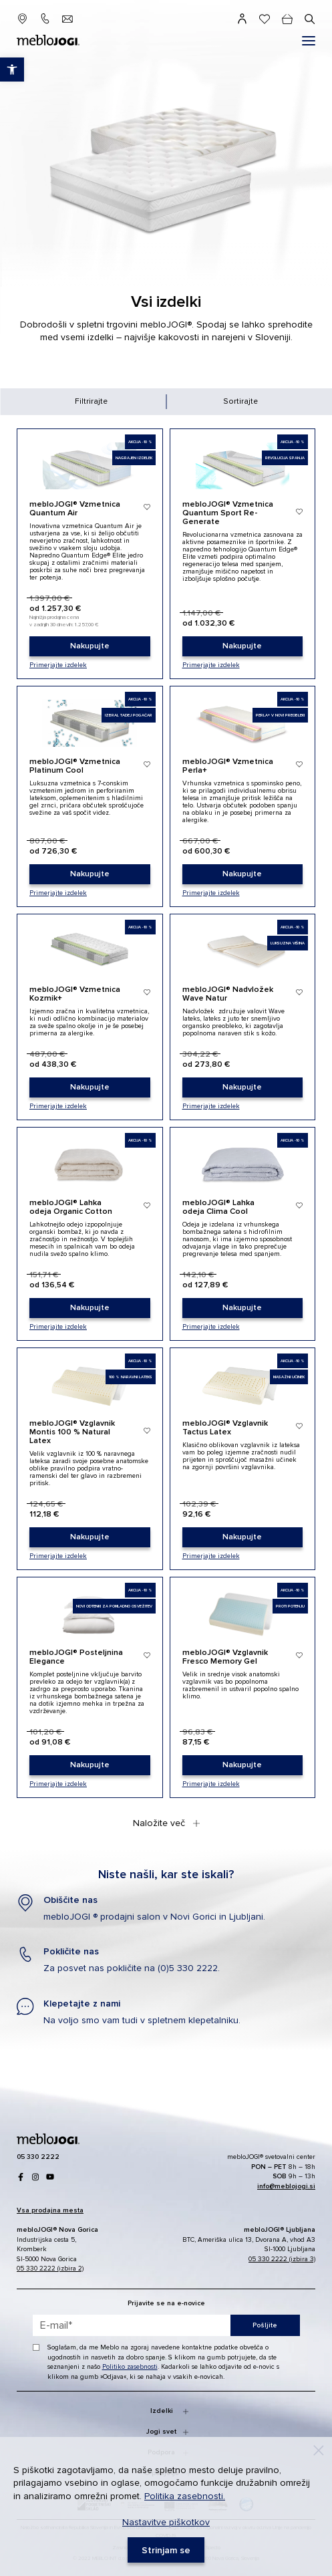  I want to click on Naložite več, so click(166, 1823).